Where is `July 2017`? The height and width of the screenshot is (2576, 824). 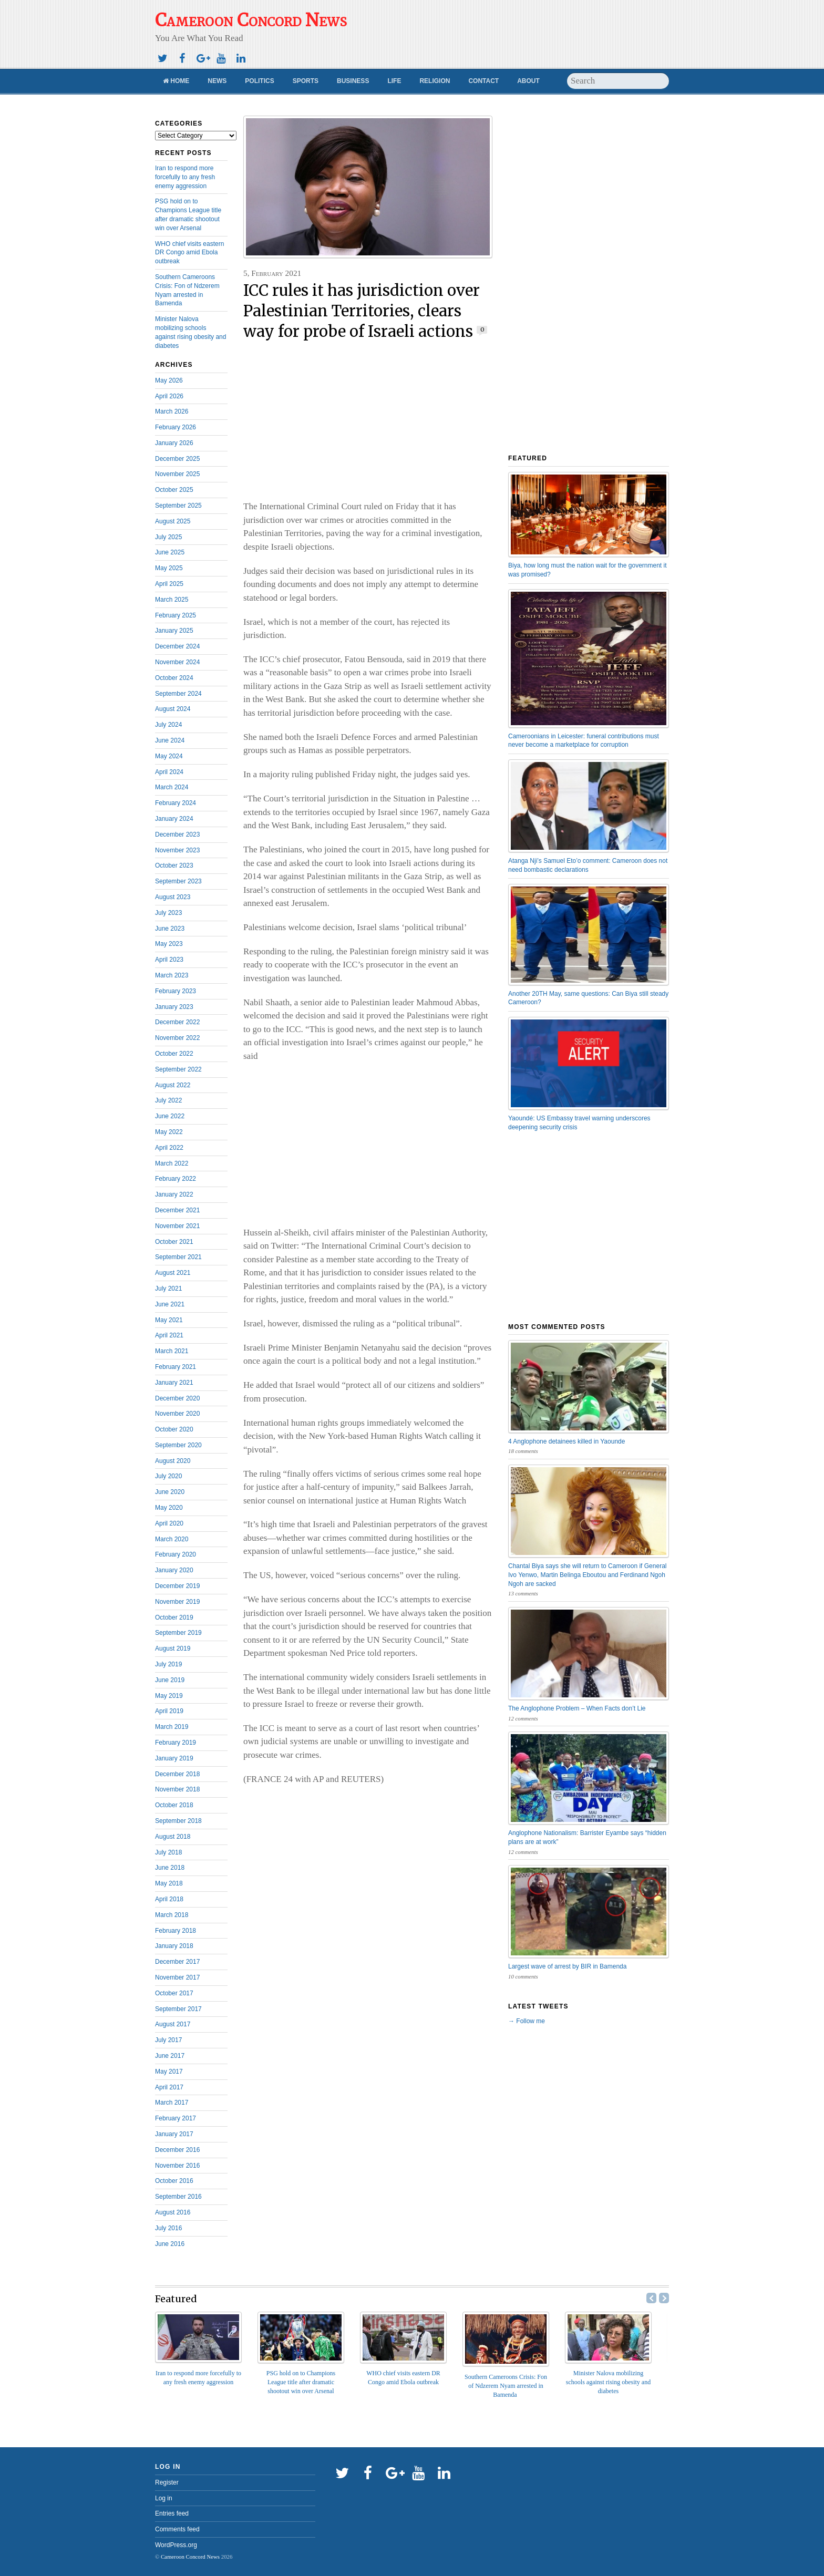
July 2017 is located at coordinates (168, 2040).